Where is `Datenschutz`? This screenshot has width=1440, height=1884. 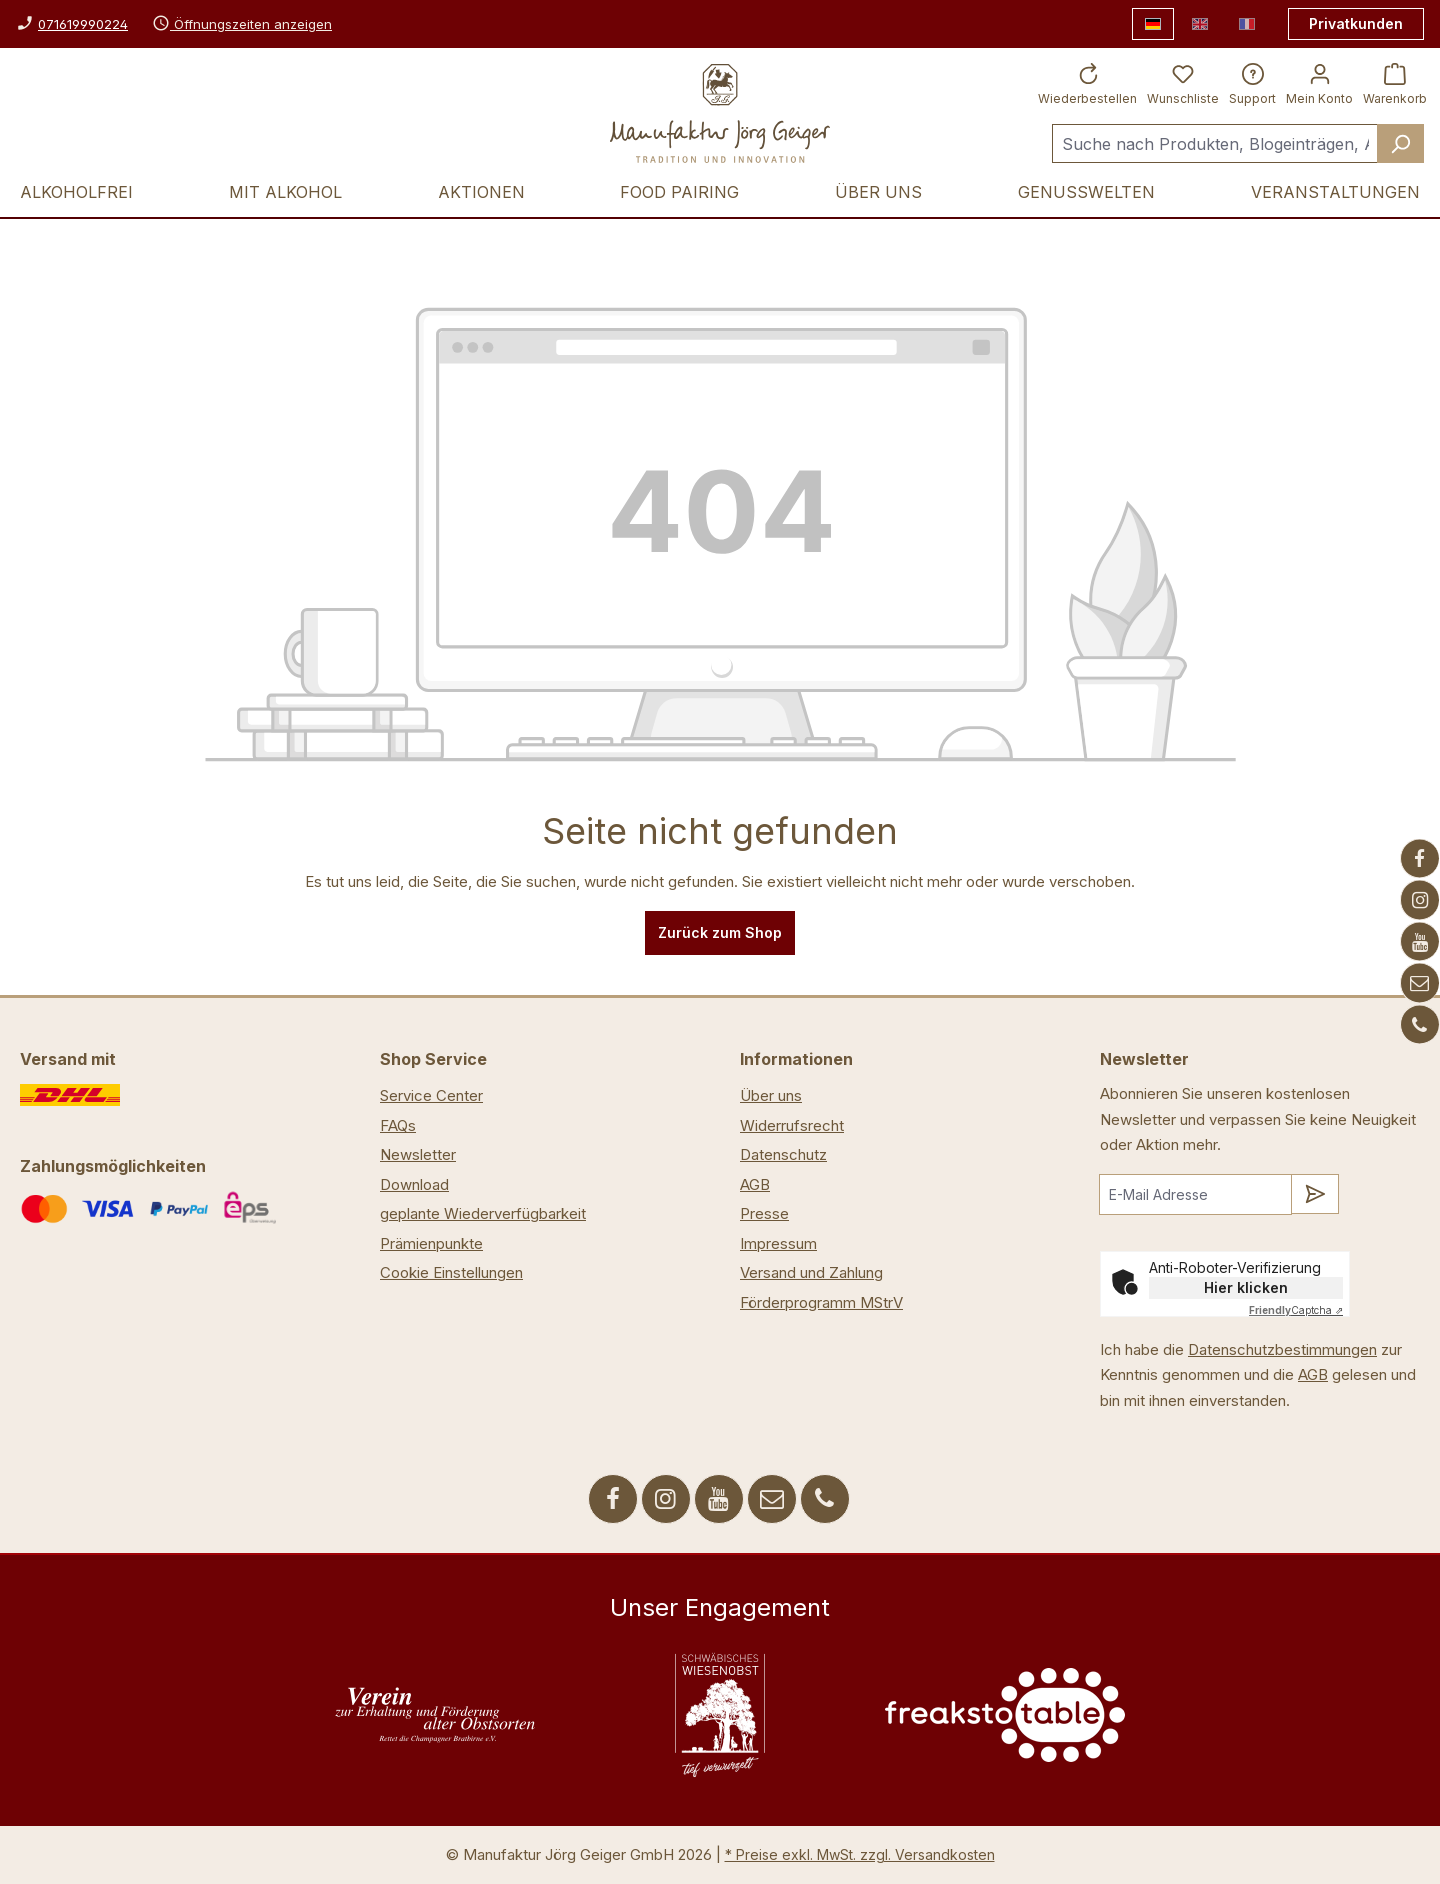 Datenschutz is located at coordinates (783, 1154).